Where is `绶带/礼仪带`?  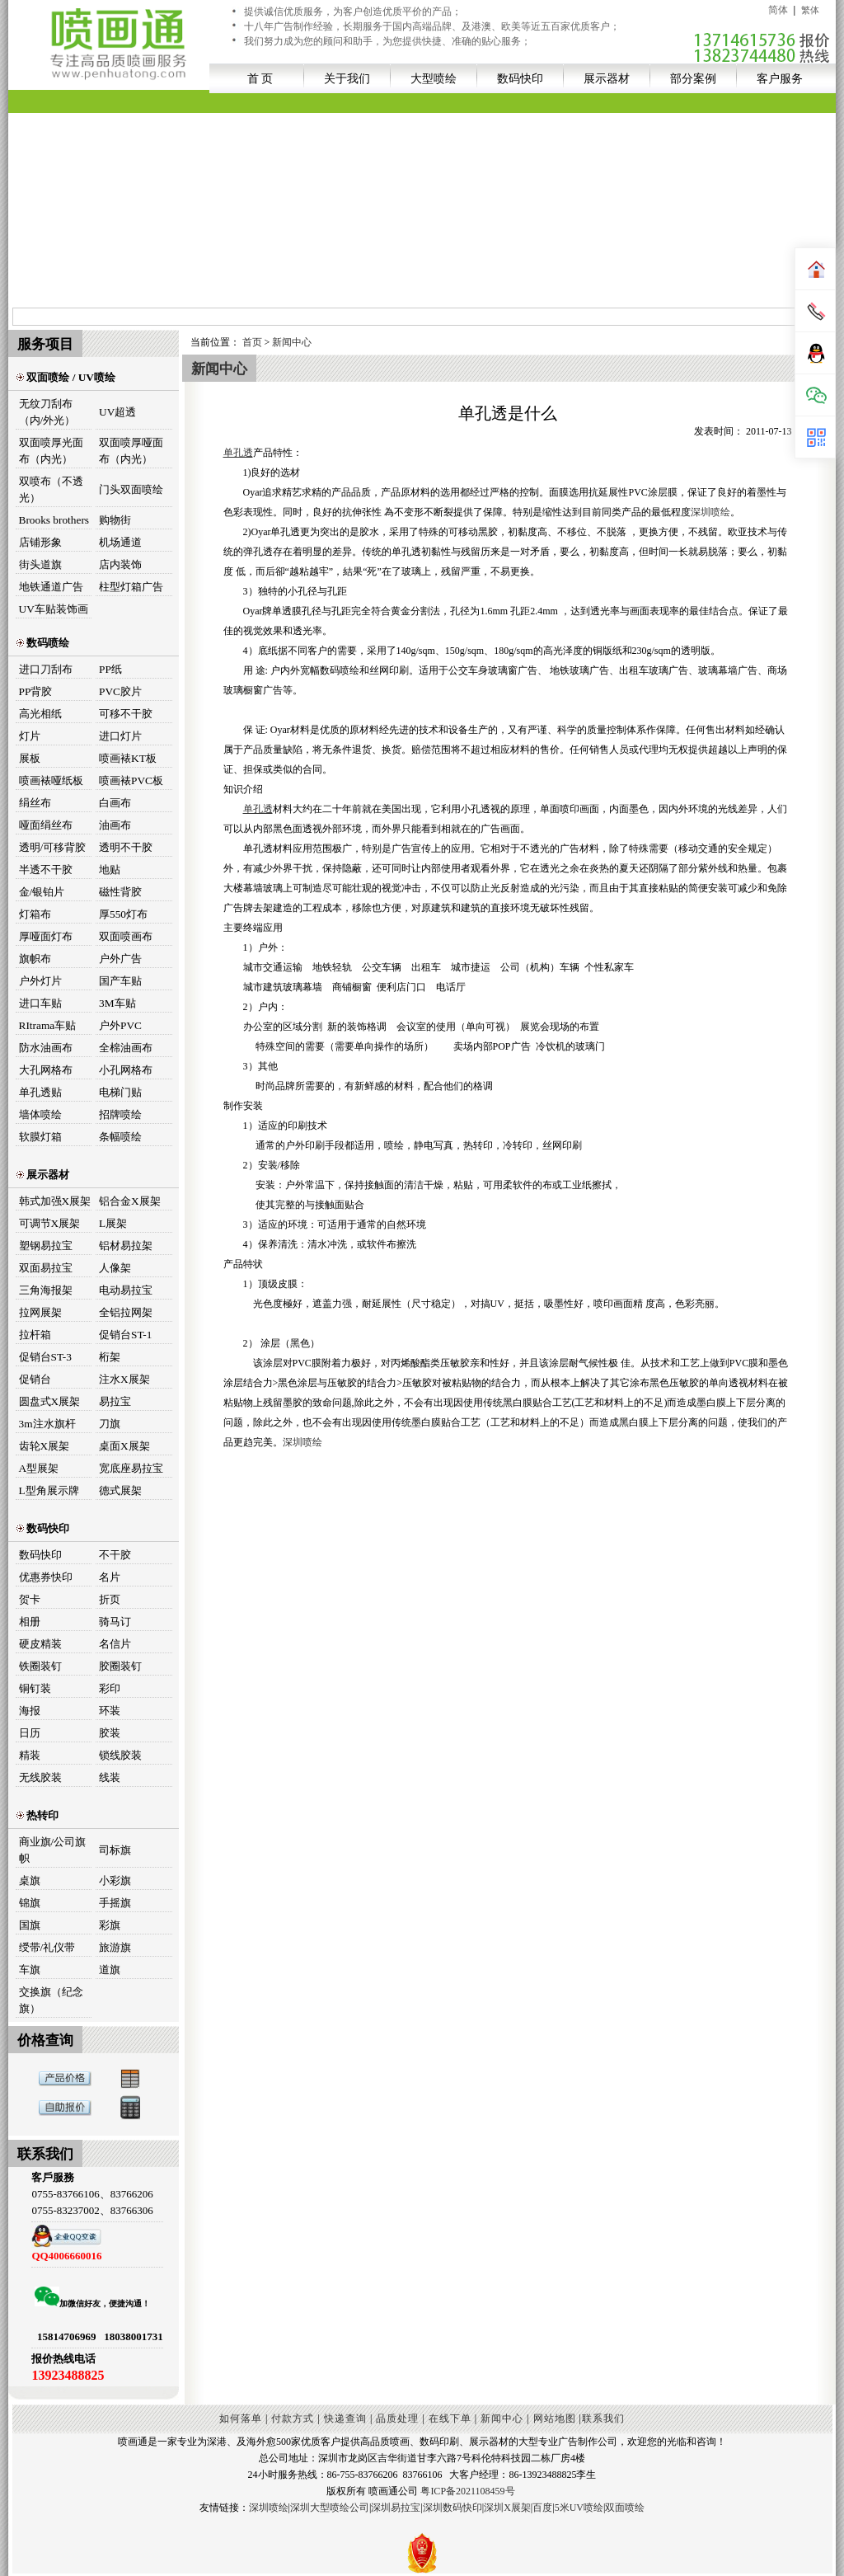 绶带/礼仪带 is located at coordinates (47, 1947).